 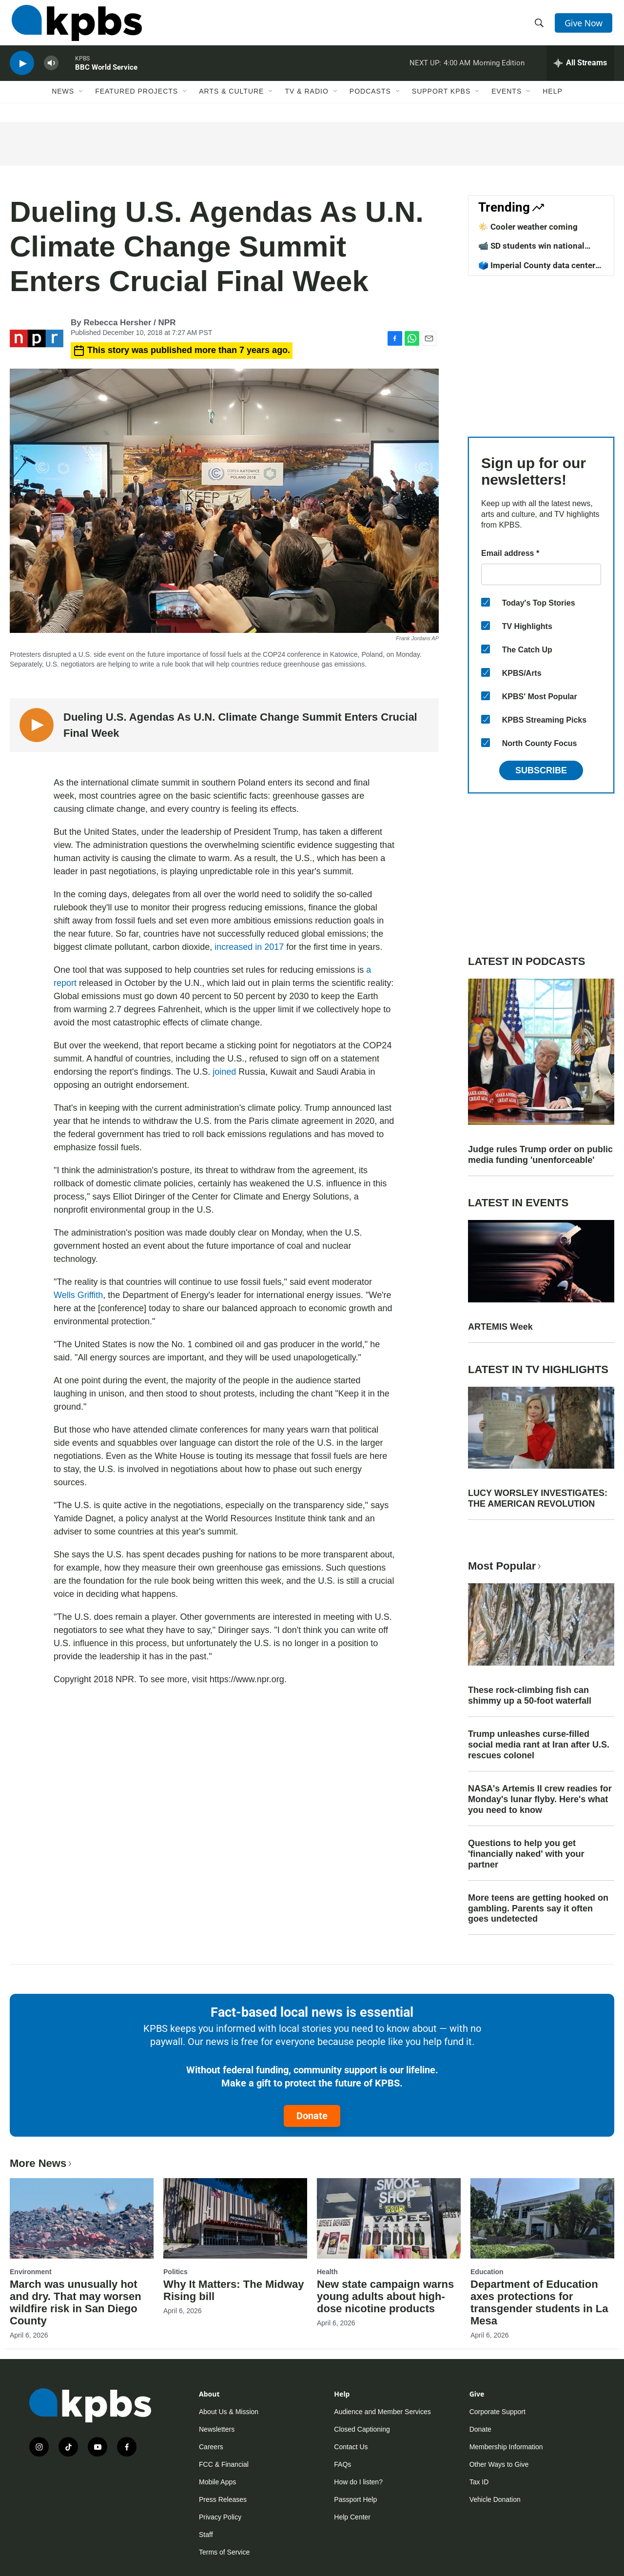 I want to click on Environment, so click(x=31, y=2272).